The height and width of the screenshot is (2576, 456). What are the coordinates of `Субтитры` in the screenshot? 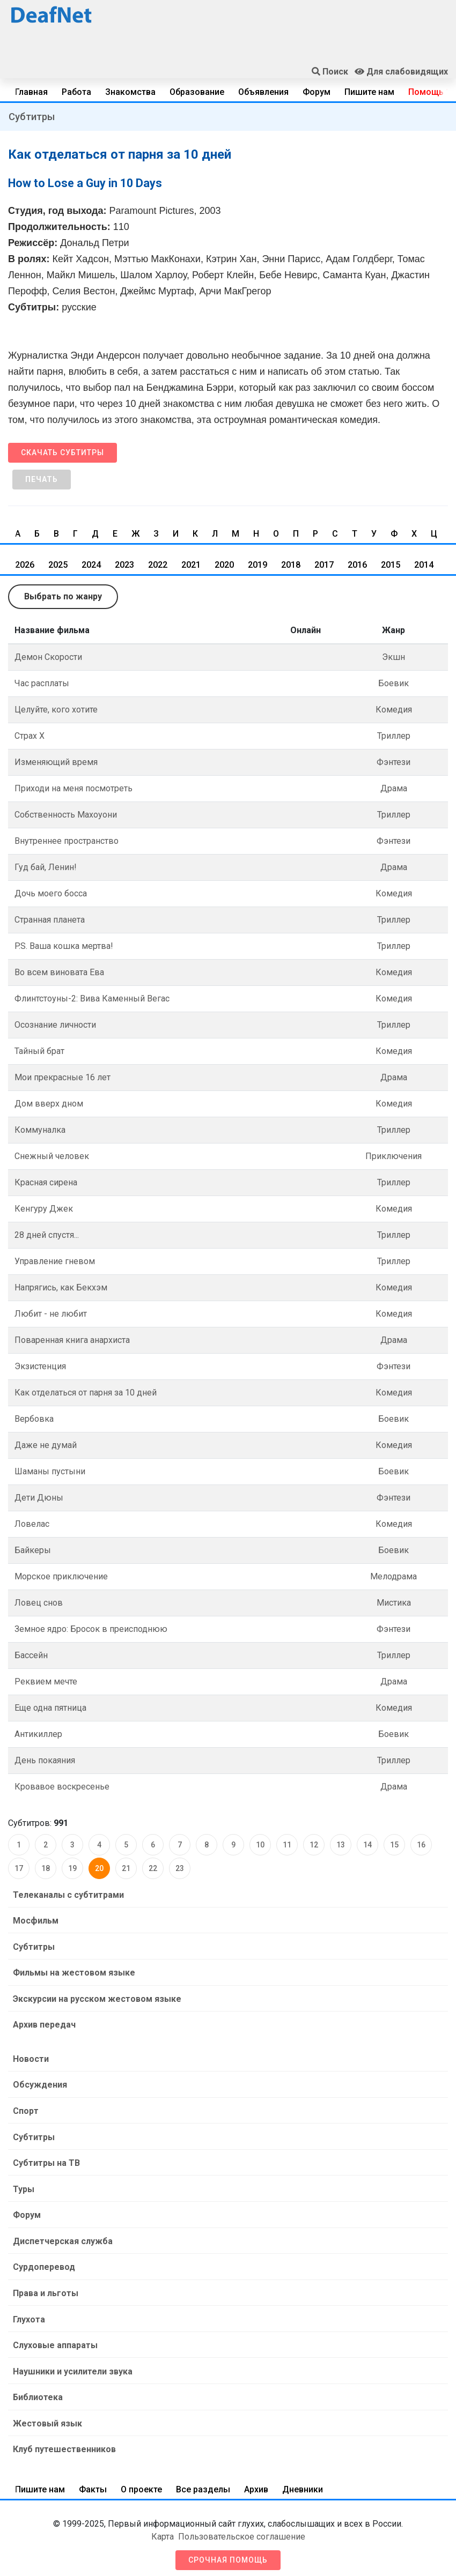 It's located at (32, 116).